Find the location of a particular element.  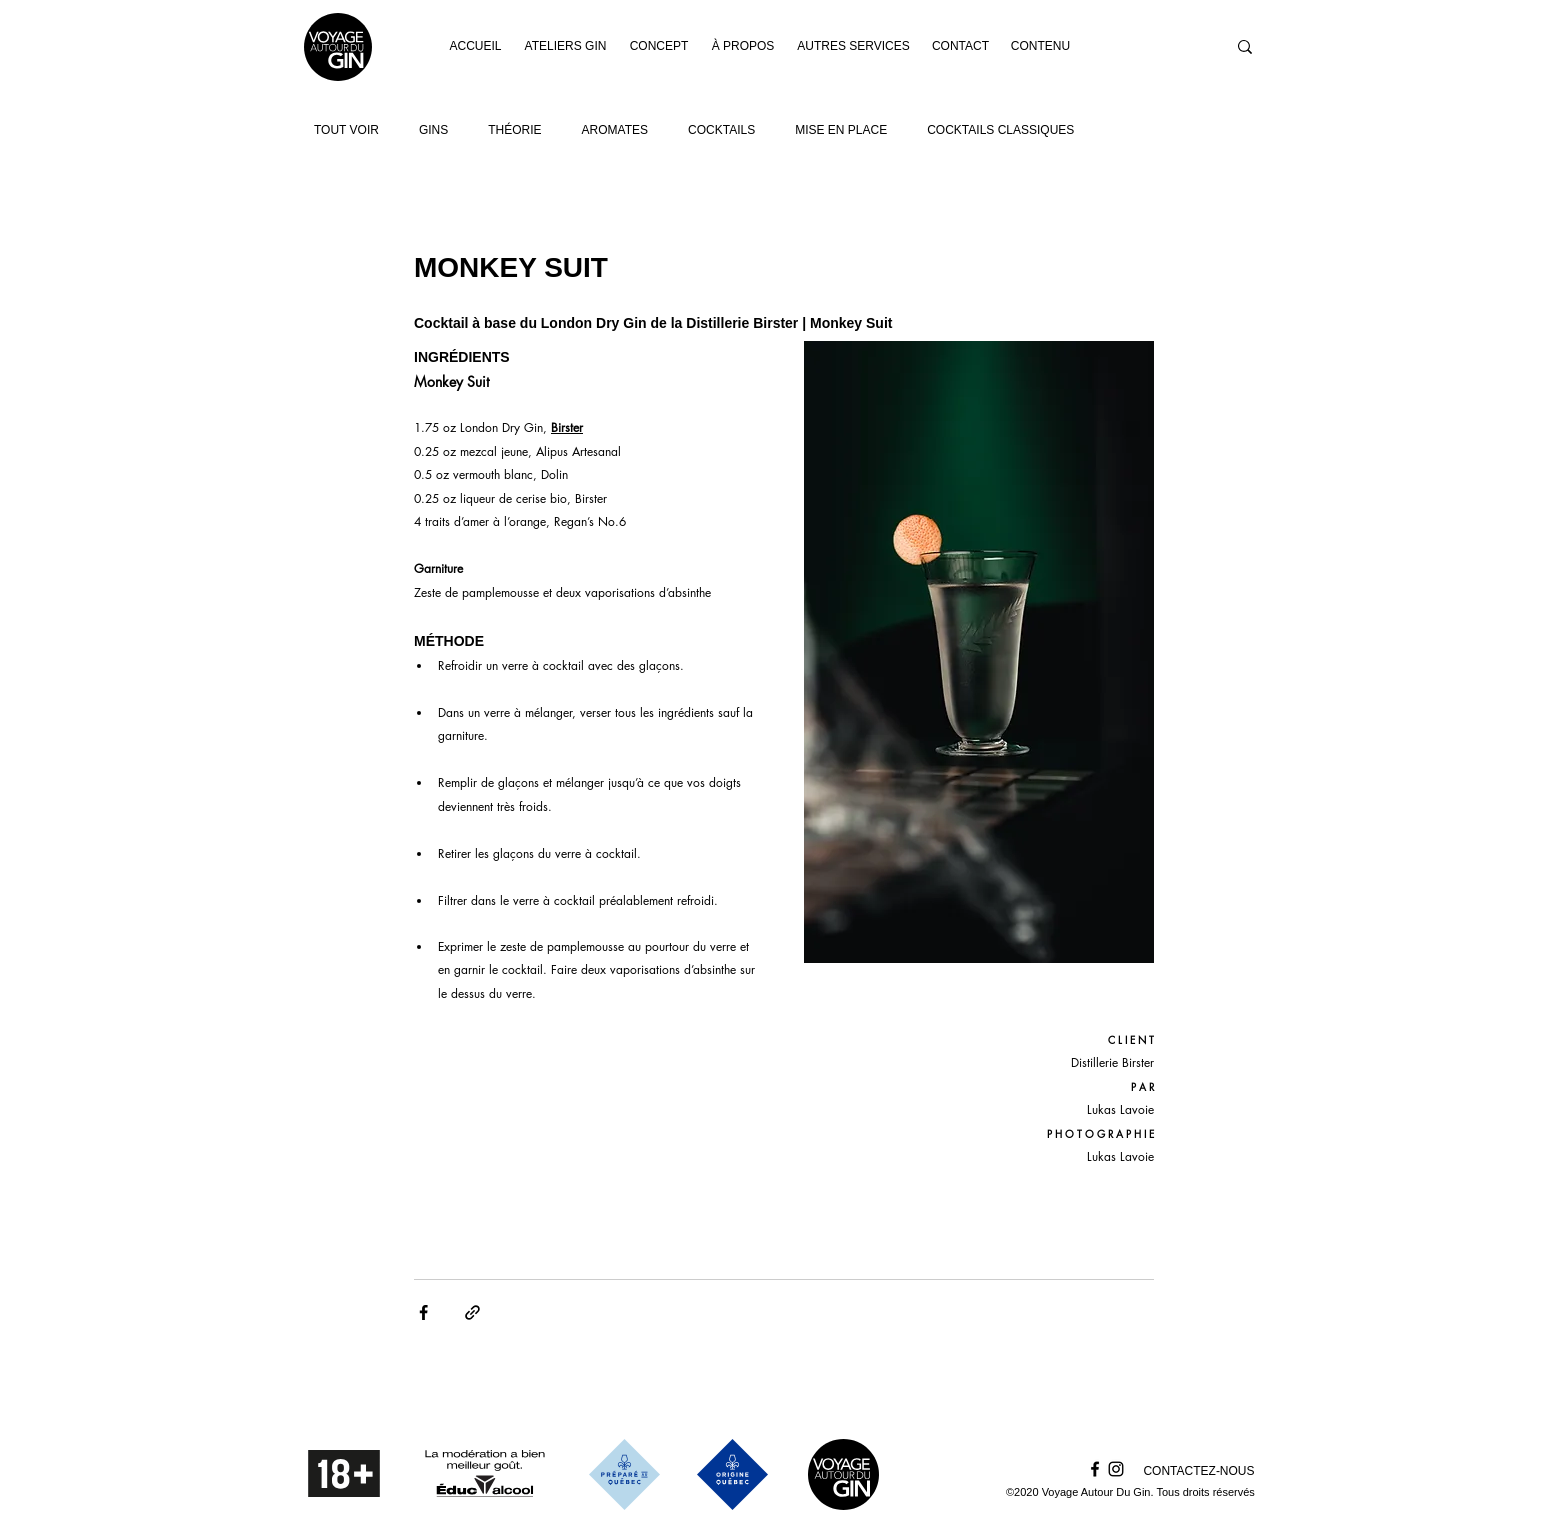

GINS is located at coordinates (433, 130).